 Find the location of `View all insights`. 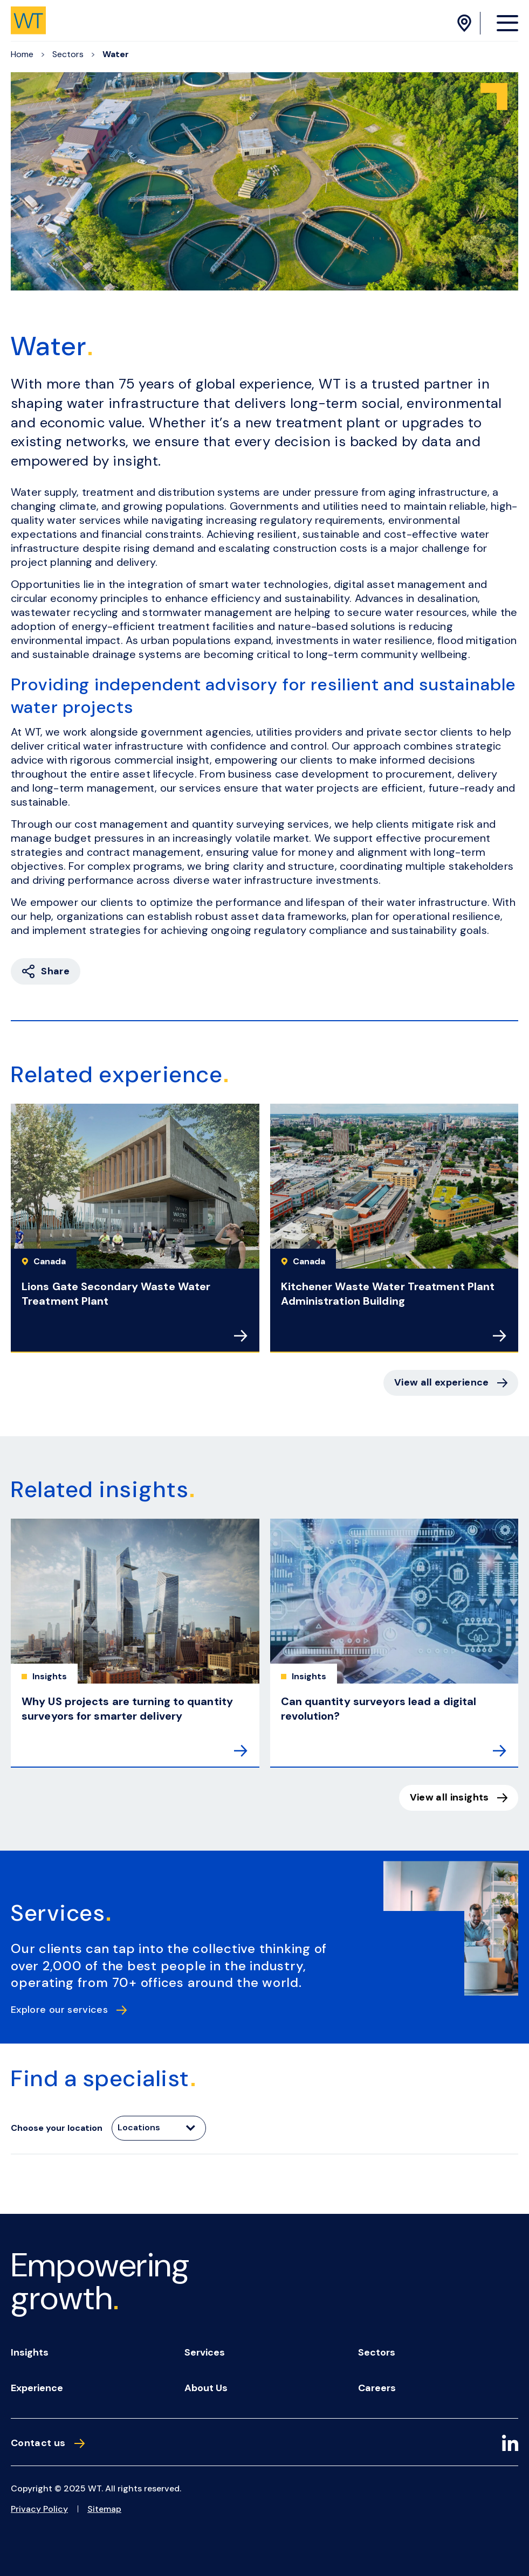

View all insights is located at coordinates (459, 1797).